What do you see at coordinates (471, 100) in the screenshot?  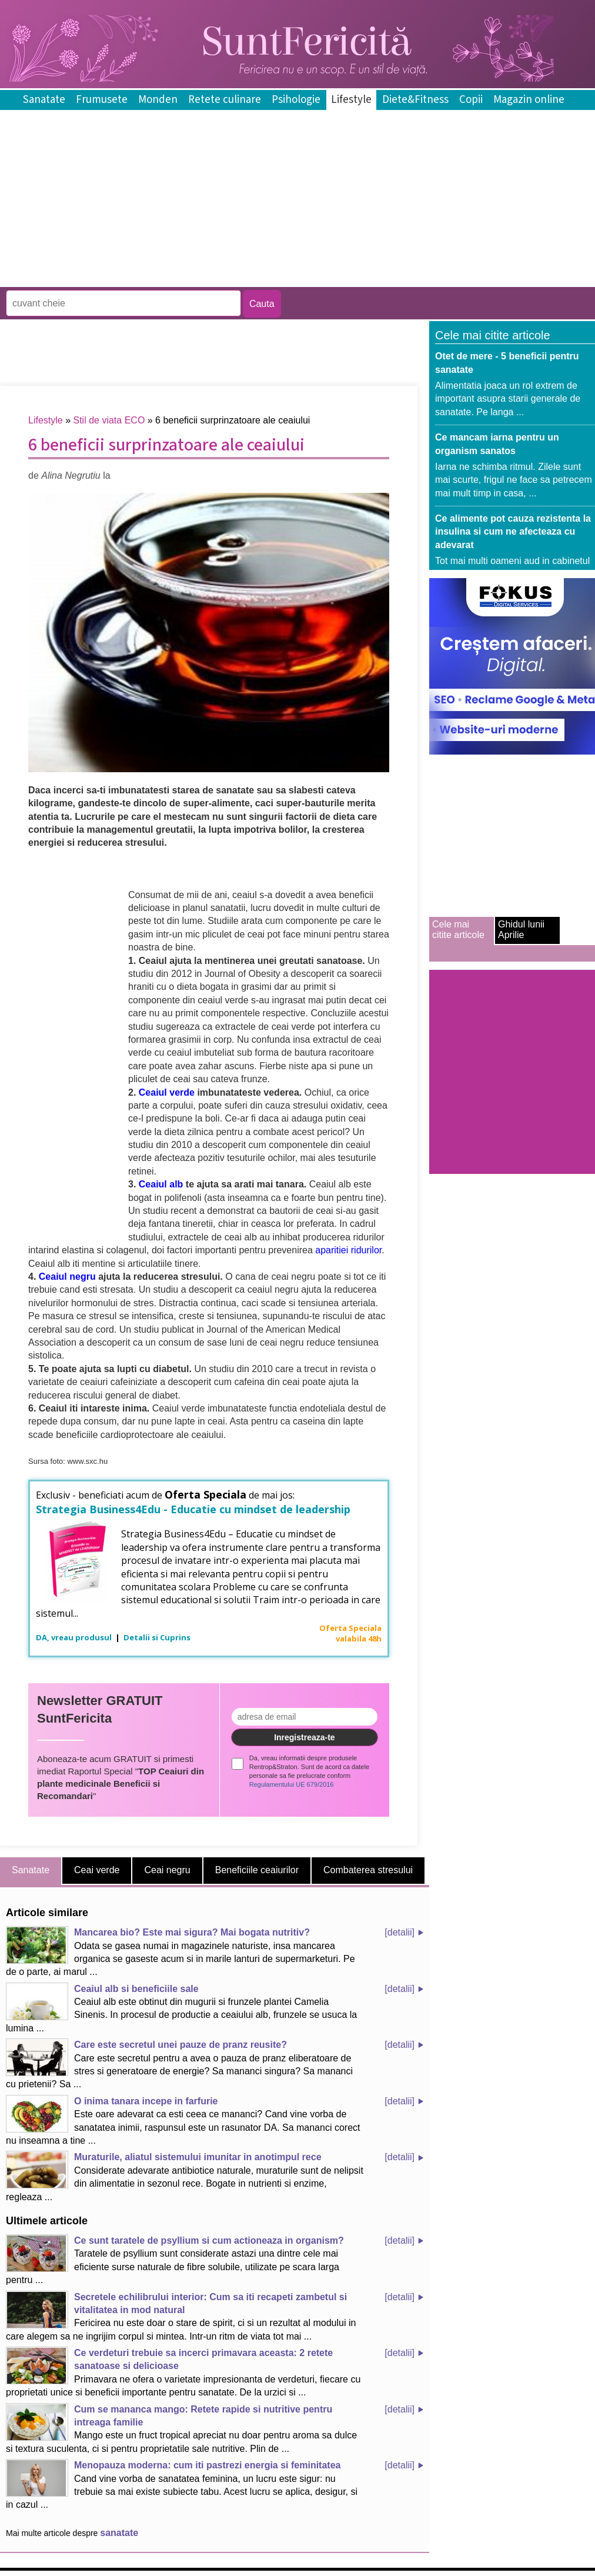 I see `Copii` at bounding box center [471, 100].